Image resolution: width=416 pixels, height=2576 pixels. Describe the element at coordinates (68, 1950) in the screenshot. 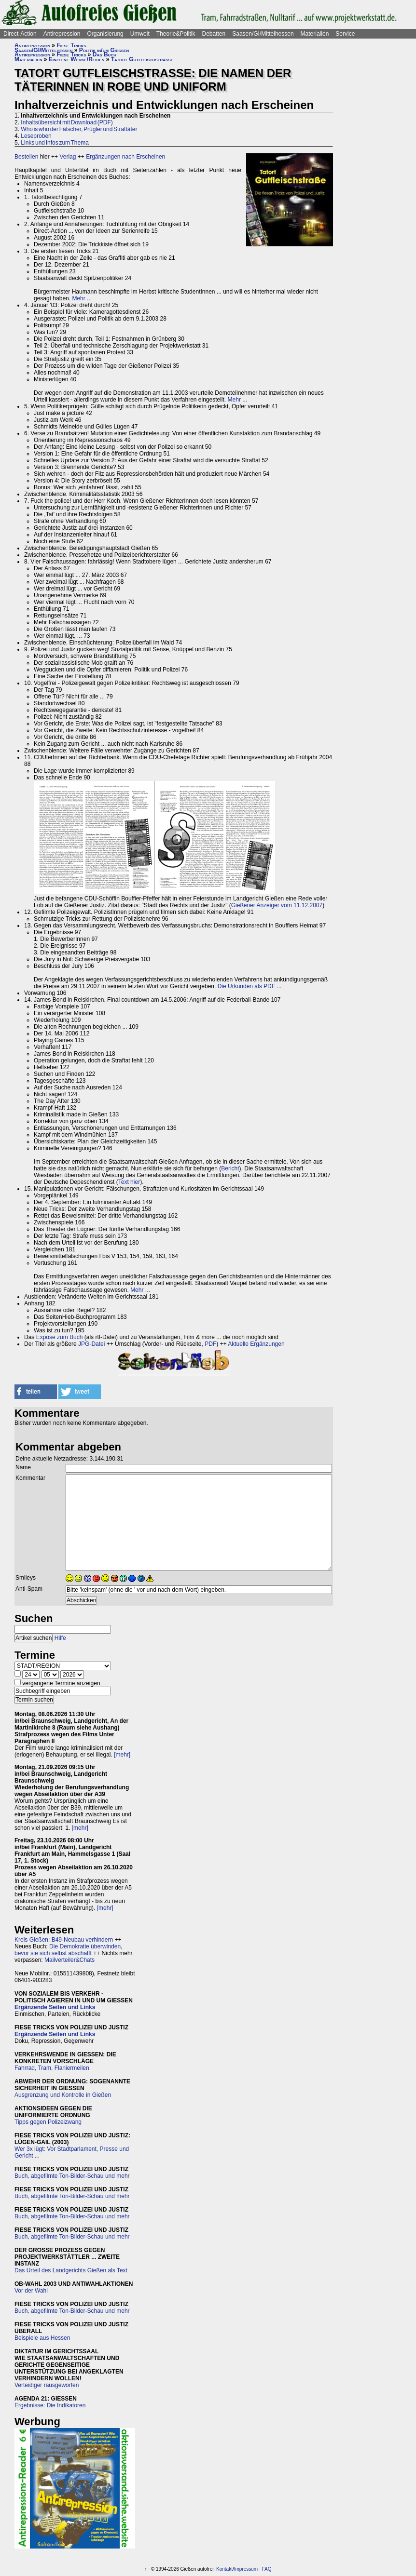

I see `Die Demokratie überwinden, bevor sie sich selbst abschafft` at that location.